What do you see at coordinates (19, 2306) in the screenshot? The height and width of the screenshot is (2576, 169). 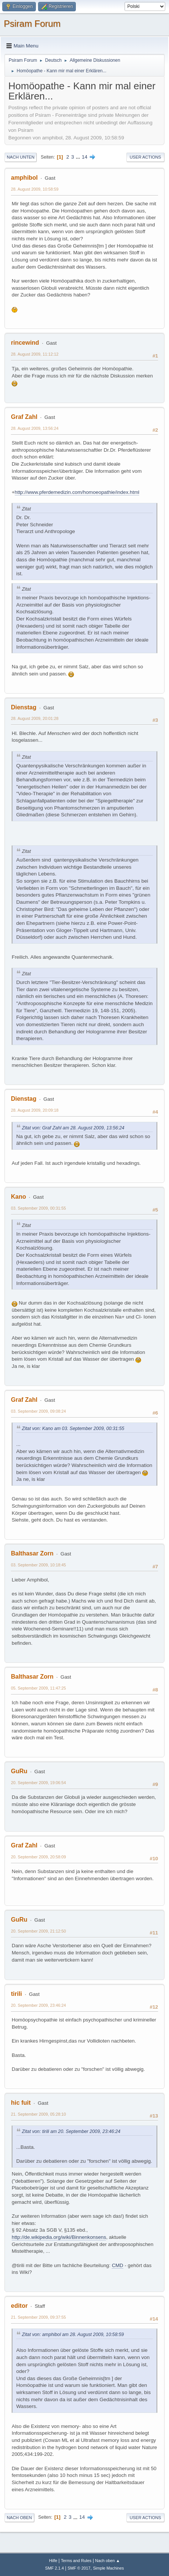 I see `editor` at bounding box center [19, 2306].